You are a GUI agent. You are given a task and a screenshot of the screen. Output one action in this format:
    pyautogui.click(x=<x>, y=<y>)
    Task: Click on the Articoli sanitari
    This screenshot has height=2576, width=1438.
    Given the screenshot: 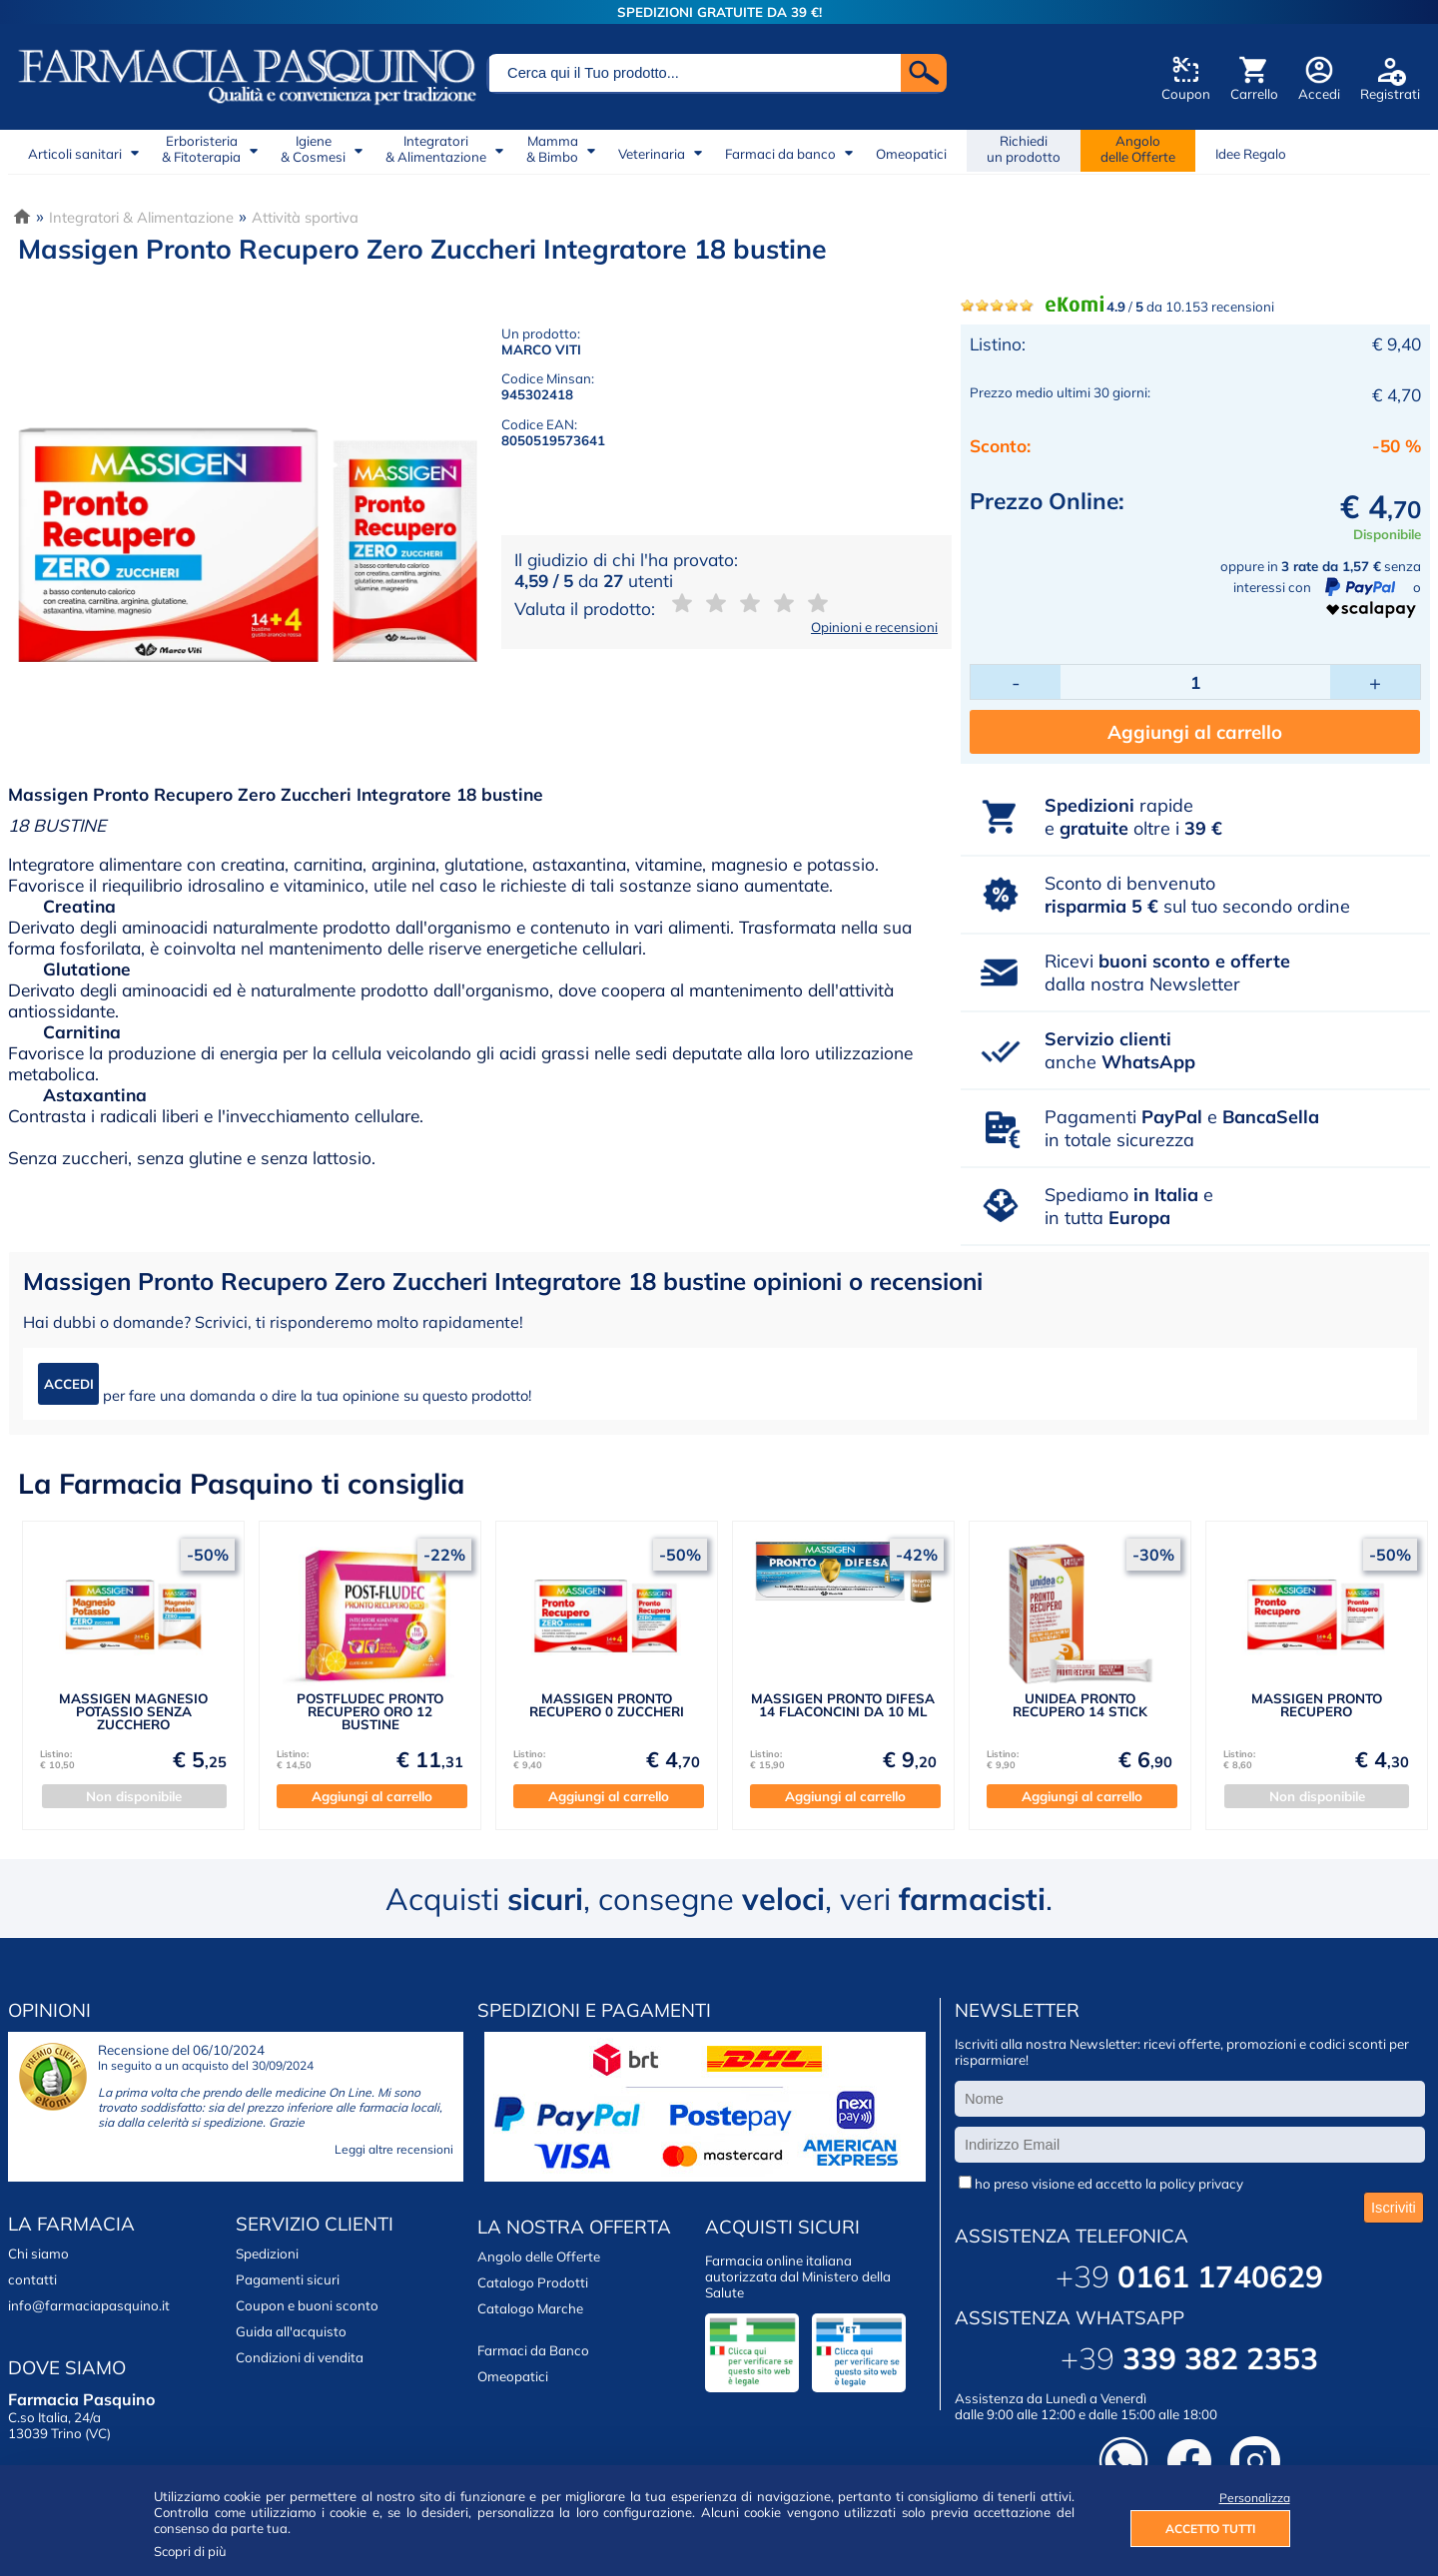 What is the action you would take?
    pyautogui.click(x=75, y=154)
    